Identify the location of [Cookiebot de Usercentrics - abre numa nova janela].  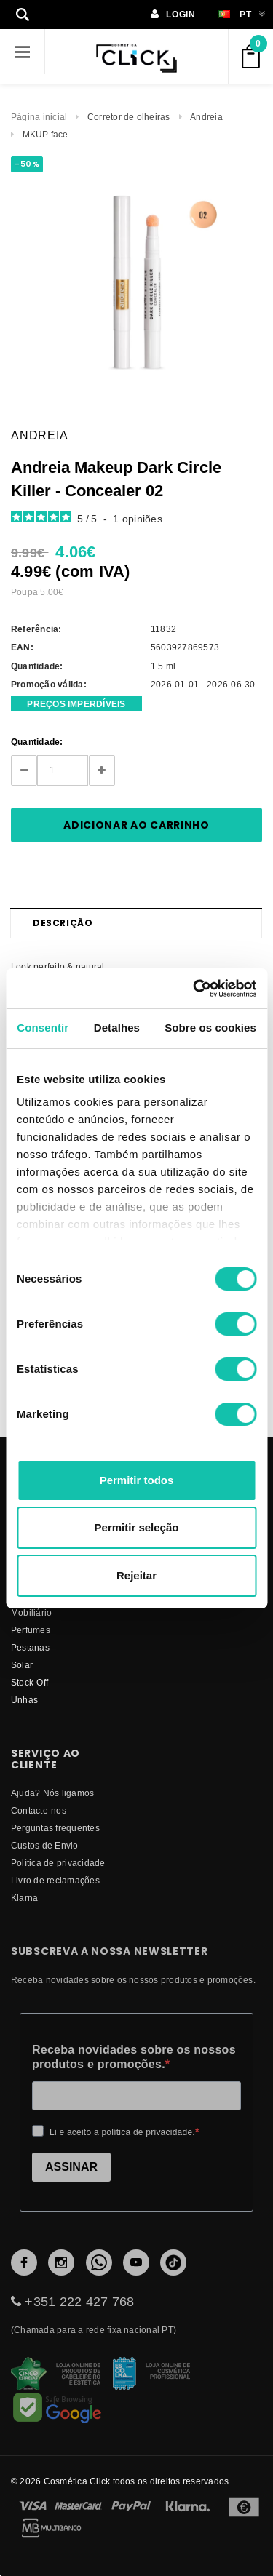
(194, 988).